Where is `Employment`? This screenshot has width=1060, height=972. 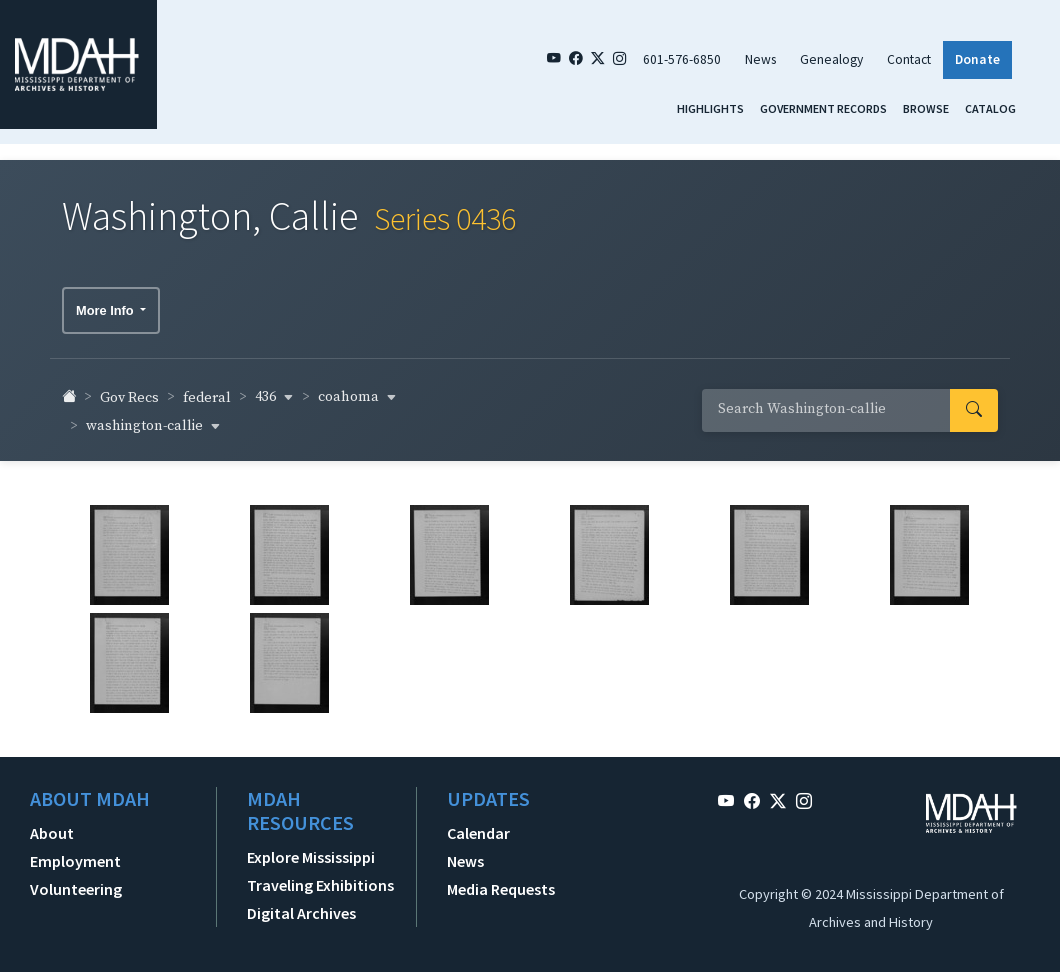
Employment is located at coordinates (75, 852).